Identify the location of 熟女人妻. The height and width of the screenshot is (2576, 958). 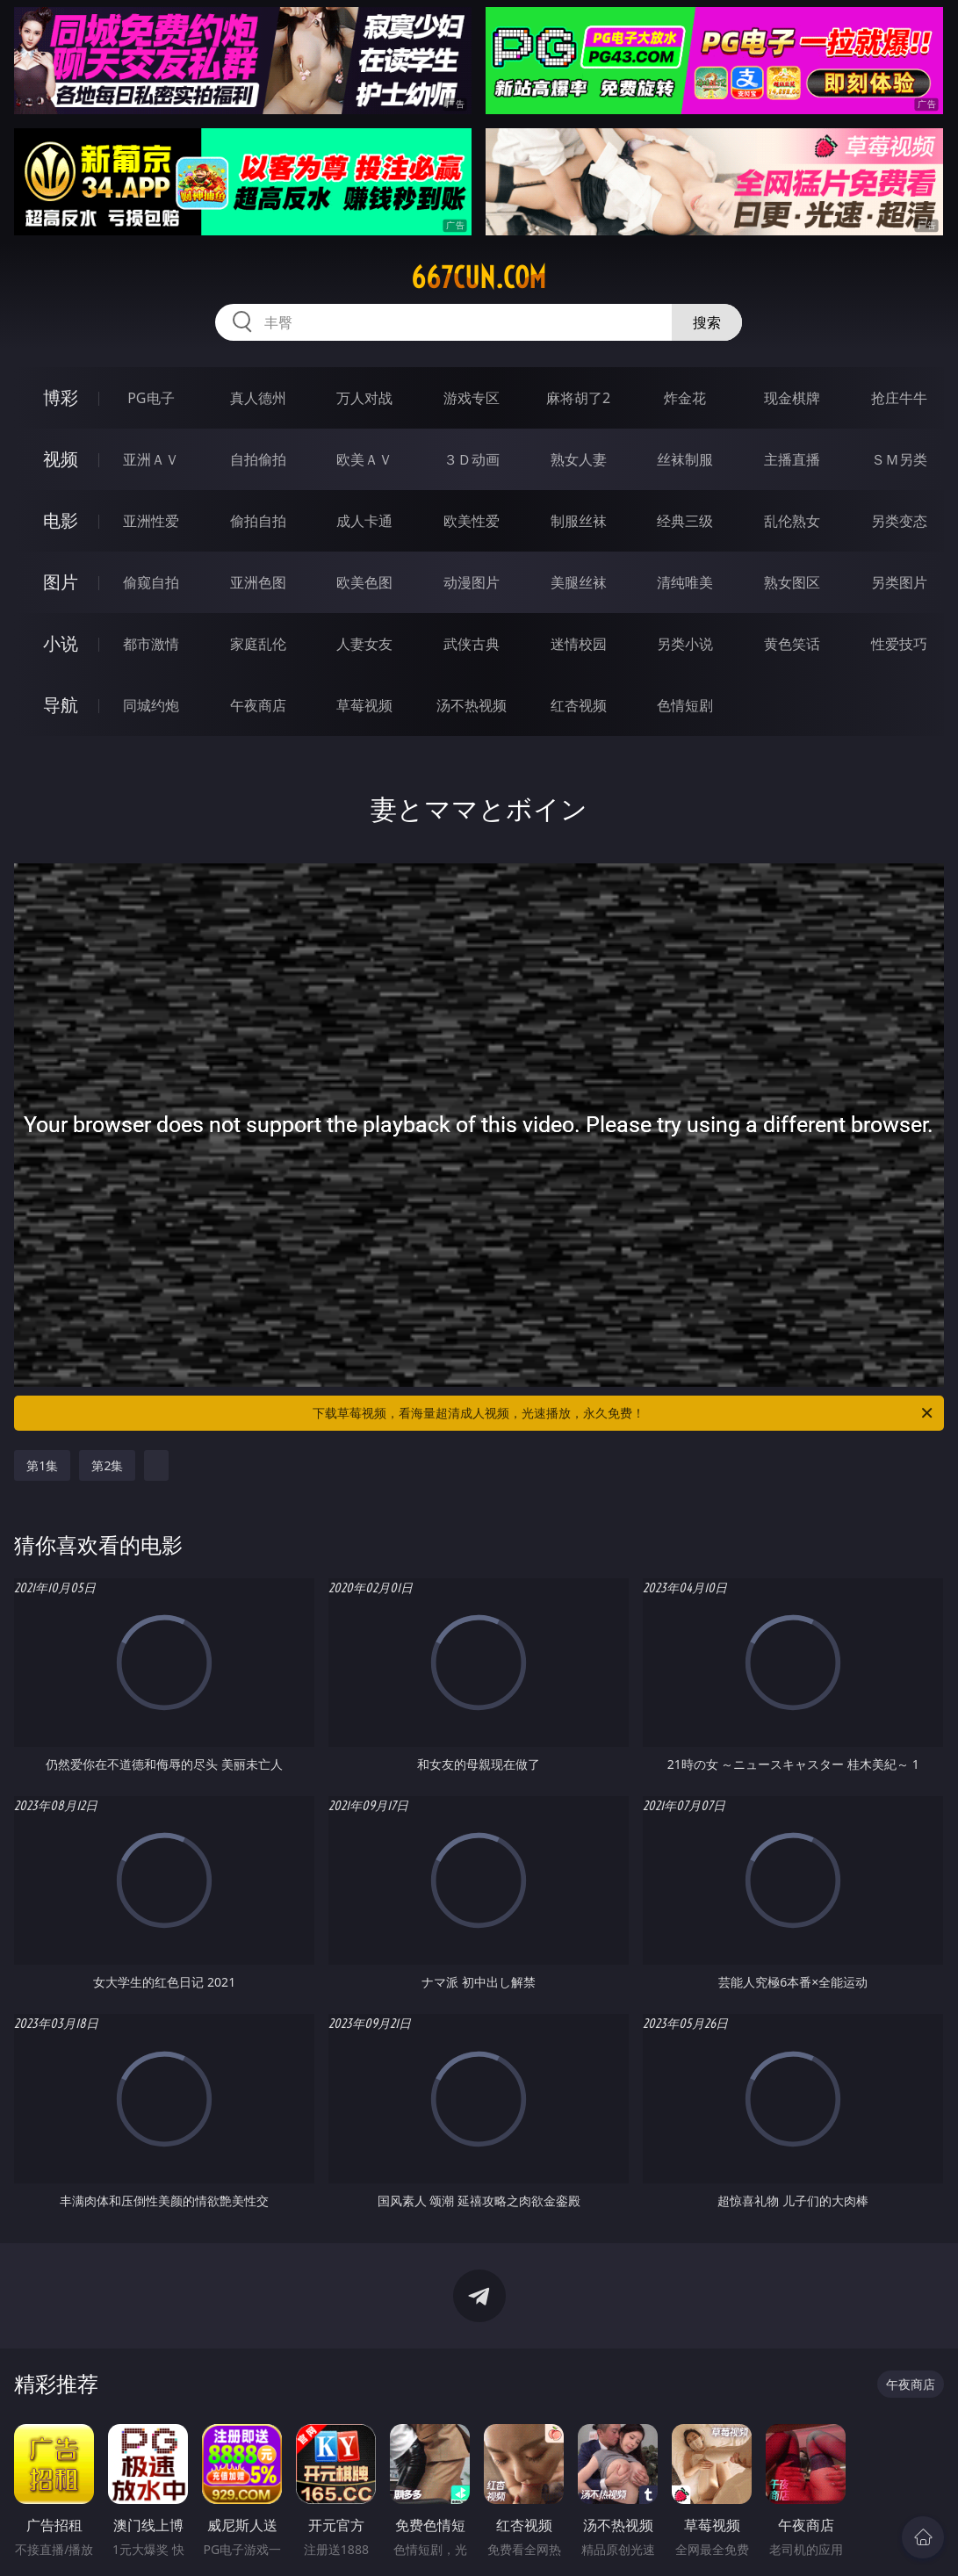
(579, 459).